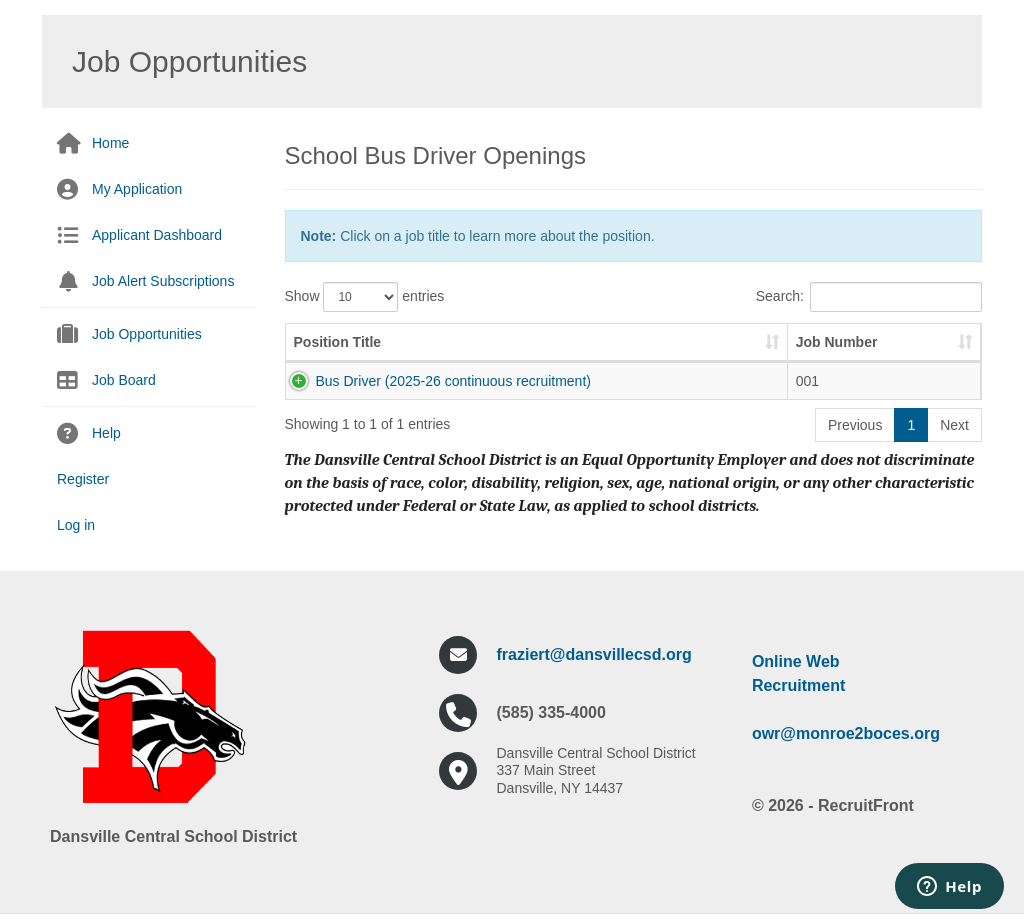 The height and width of the screenshot is (923, 1024). What do you see at coordinates (453, 381) in the screenshot?
I see `Bus Driver (2025-26 continuous recruitment)` at bounding box center [453, 381].